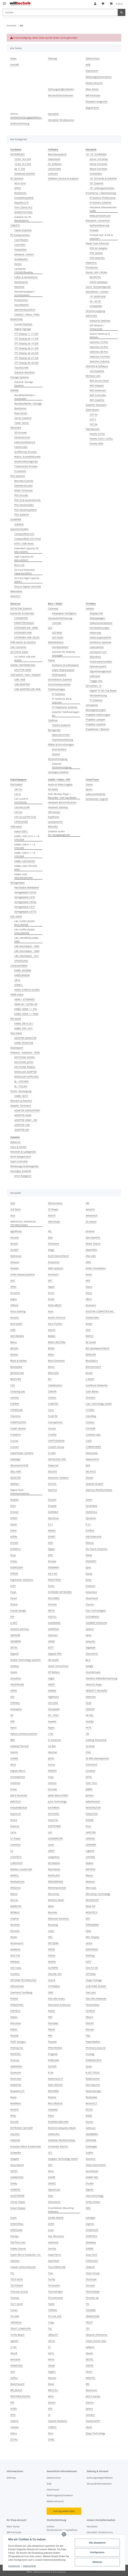  Describe the element at coordinates (51, 1548) in the screenshot. I see `Elgato` at that location.